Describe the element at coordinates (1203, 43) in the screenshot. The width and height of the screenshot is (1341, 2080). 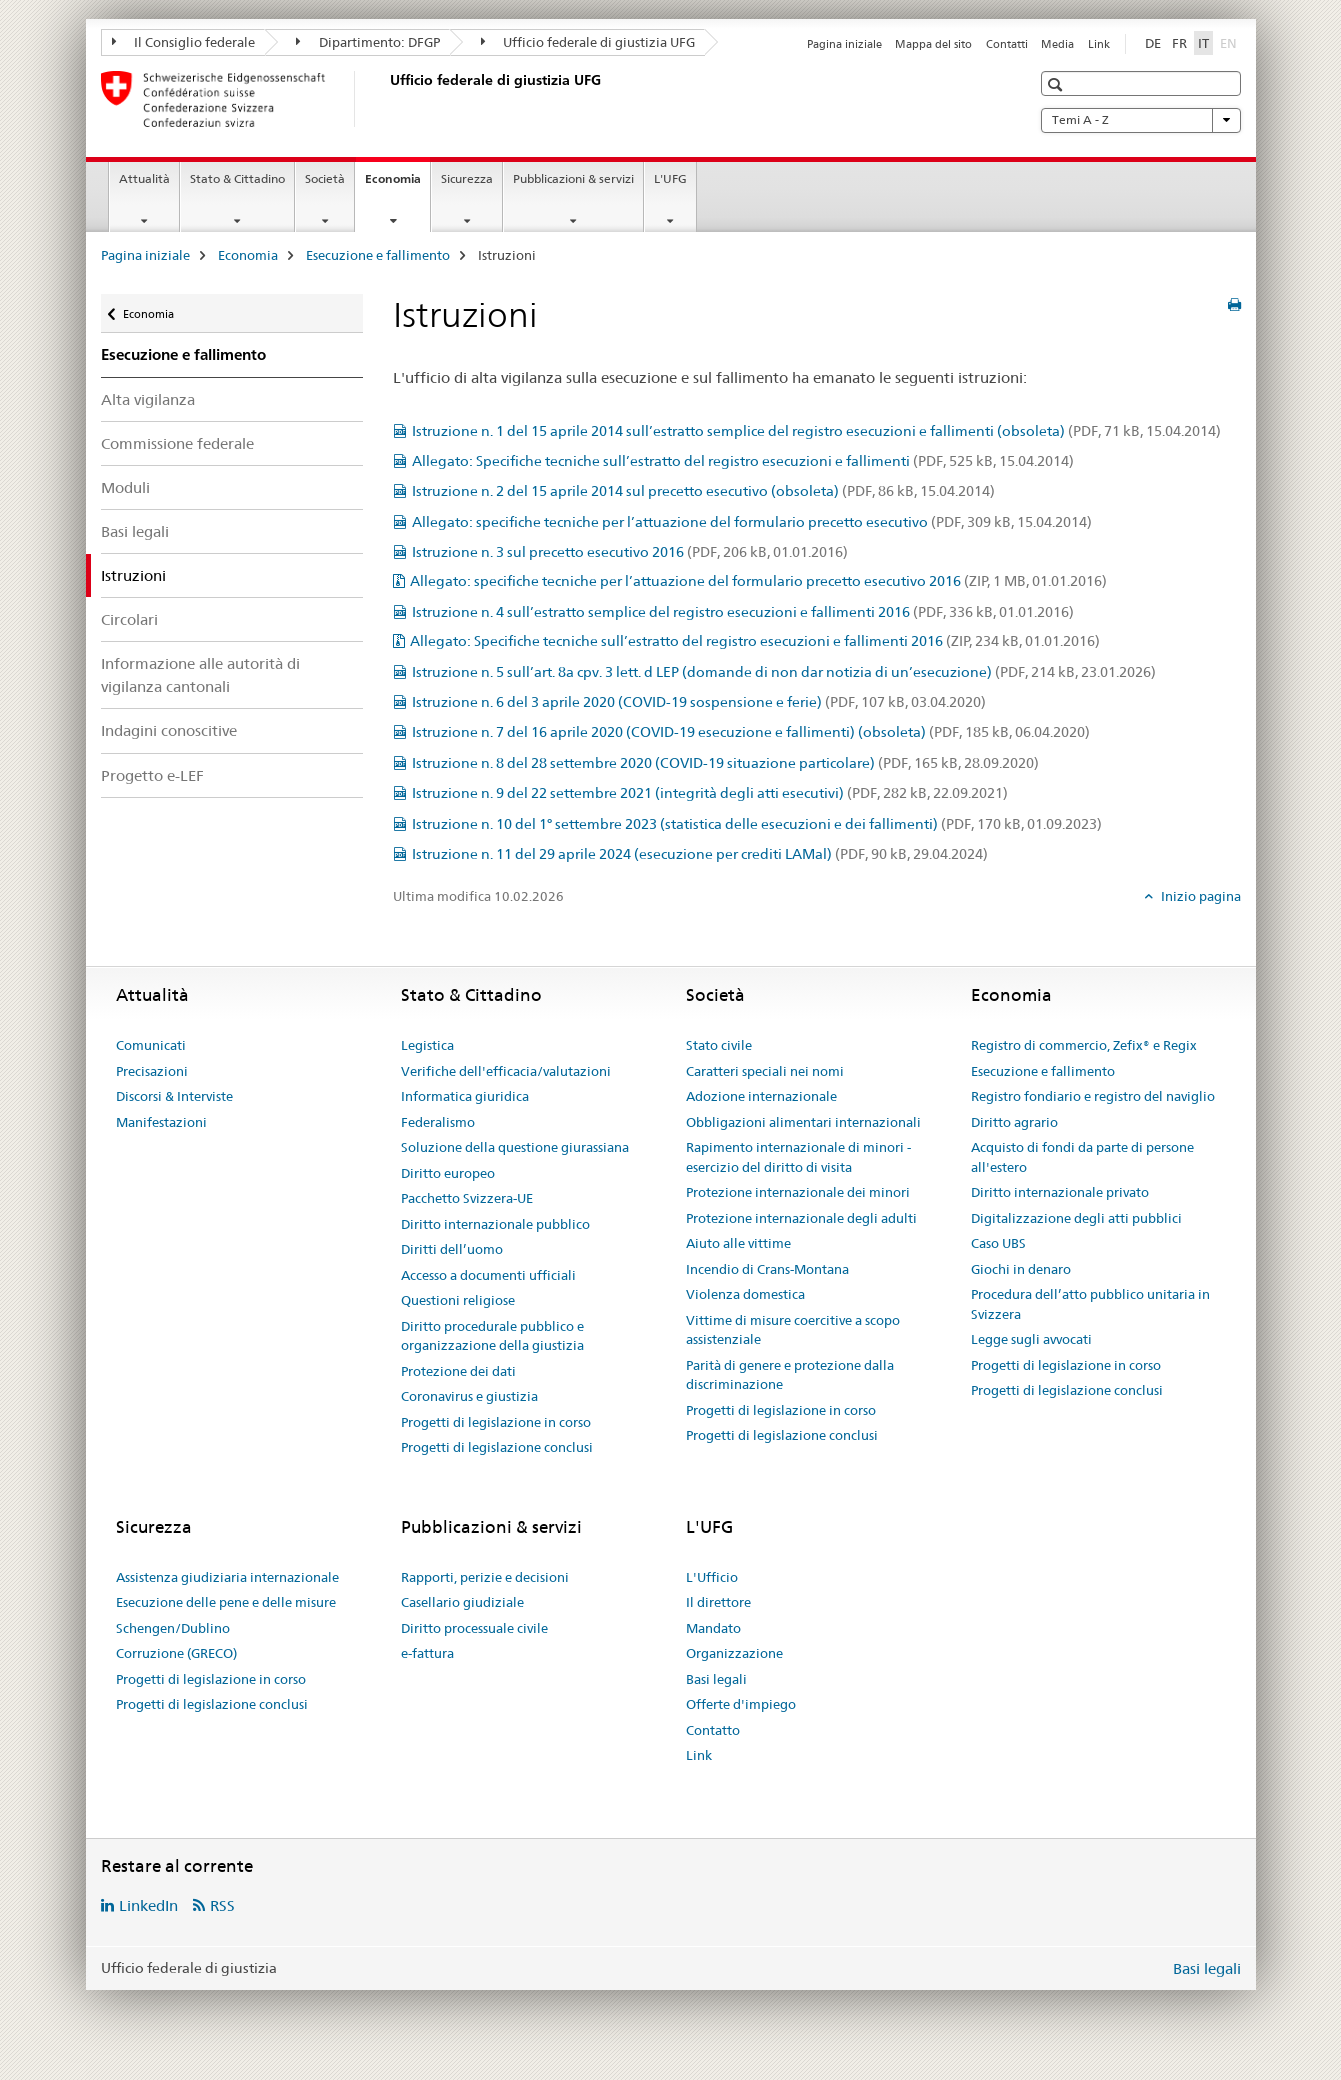
I see `IT [italiano selected]` at that location.